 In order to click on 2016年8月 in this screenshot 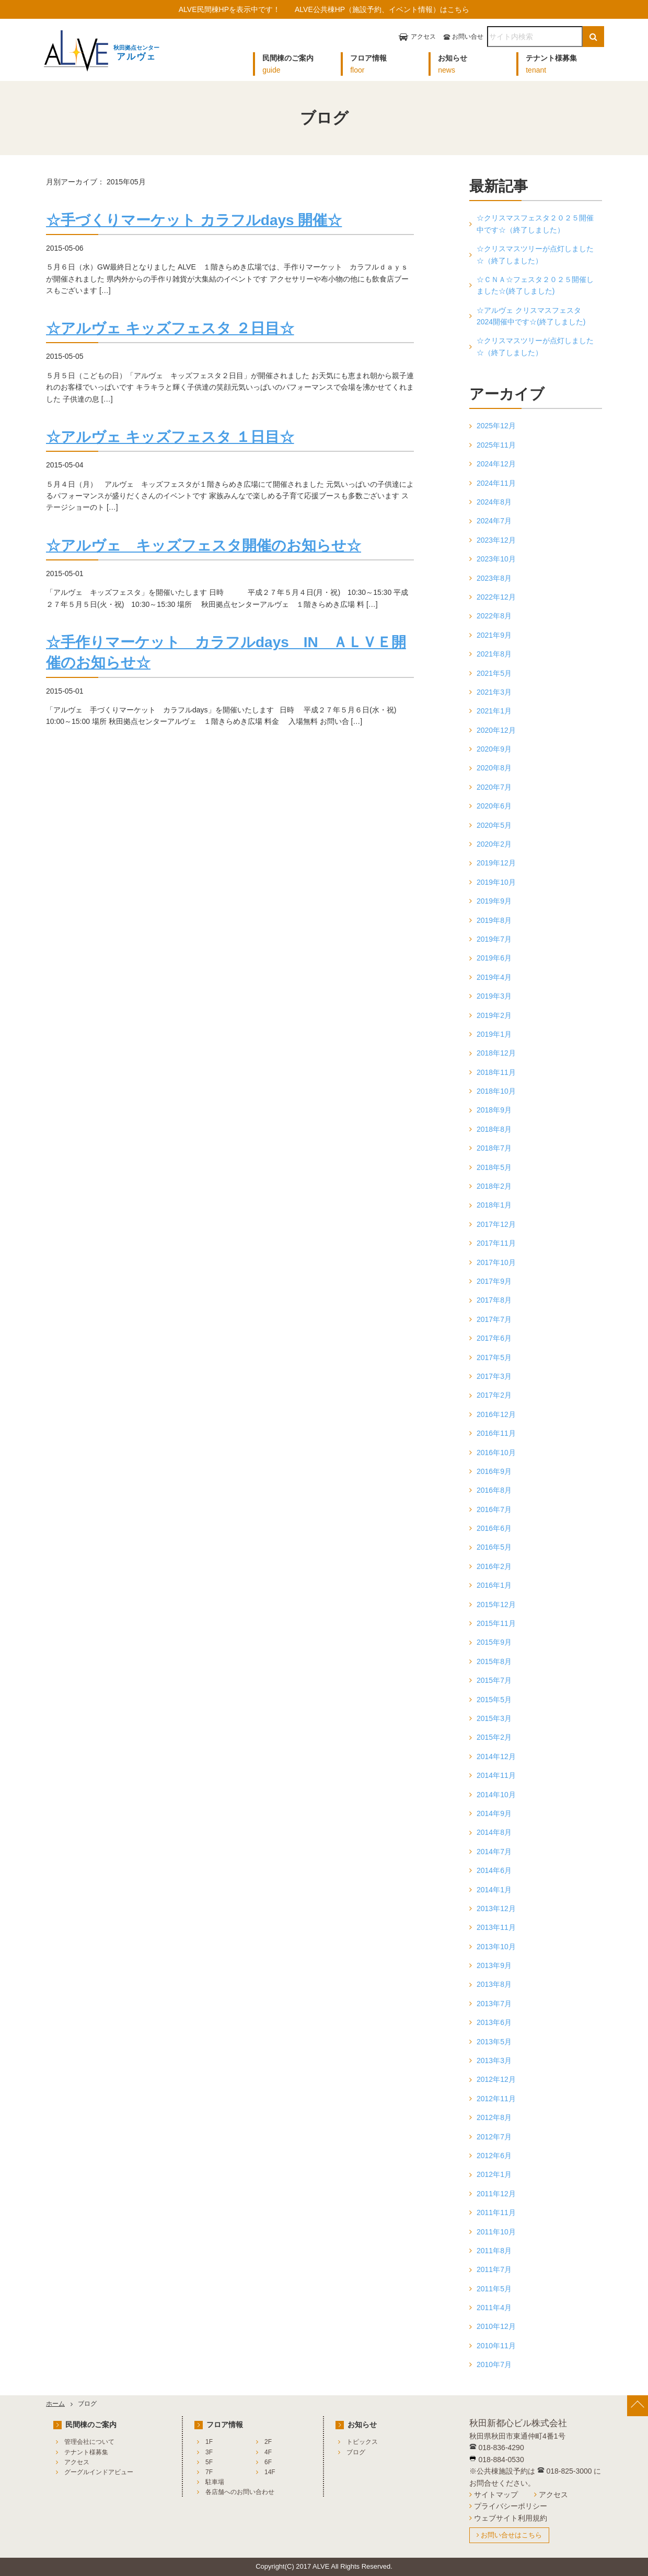, I will do `click(494, 1490)`.